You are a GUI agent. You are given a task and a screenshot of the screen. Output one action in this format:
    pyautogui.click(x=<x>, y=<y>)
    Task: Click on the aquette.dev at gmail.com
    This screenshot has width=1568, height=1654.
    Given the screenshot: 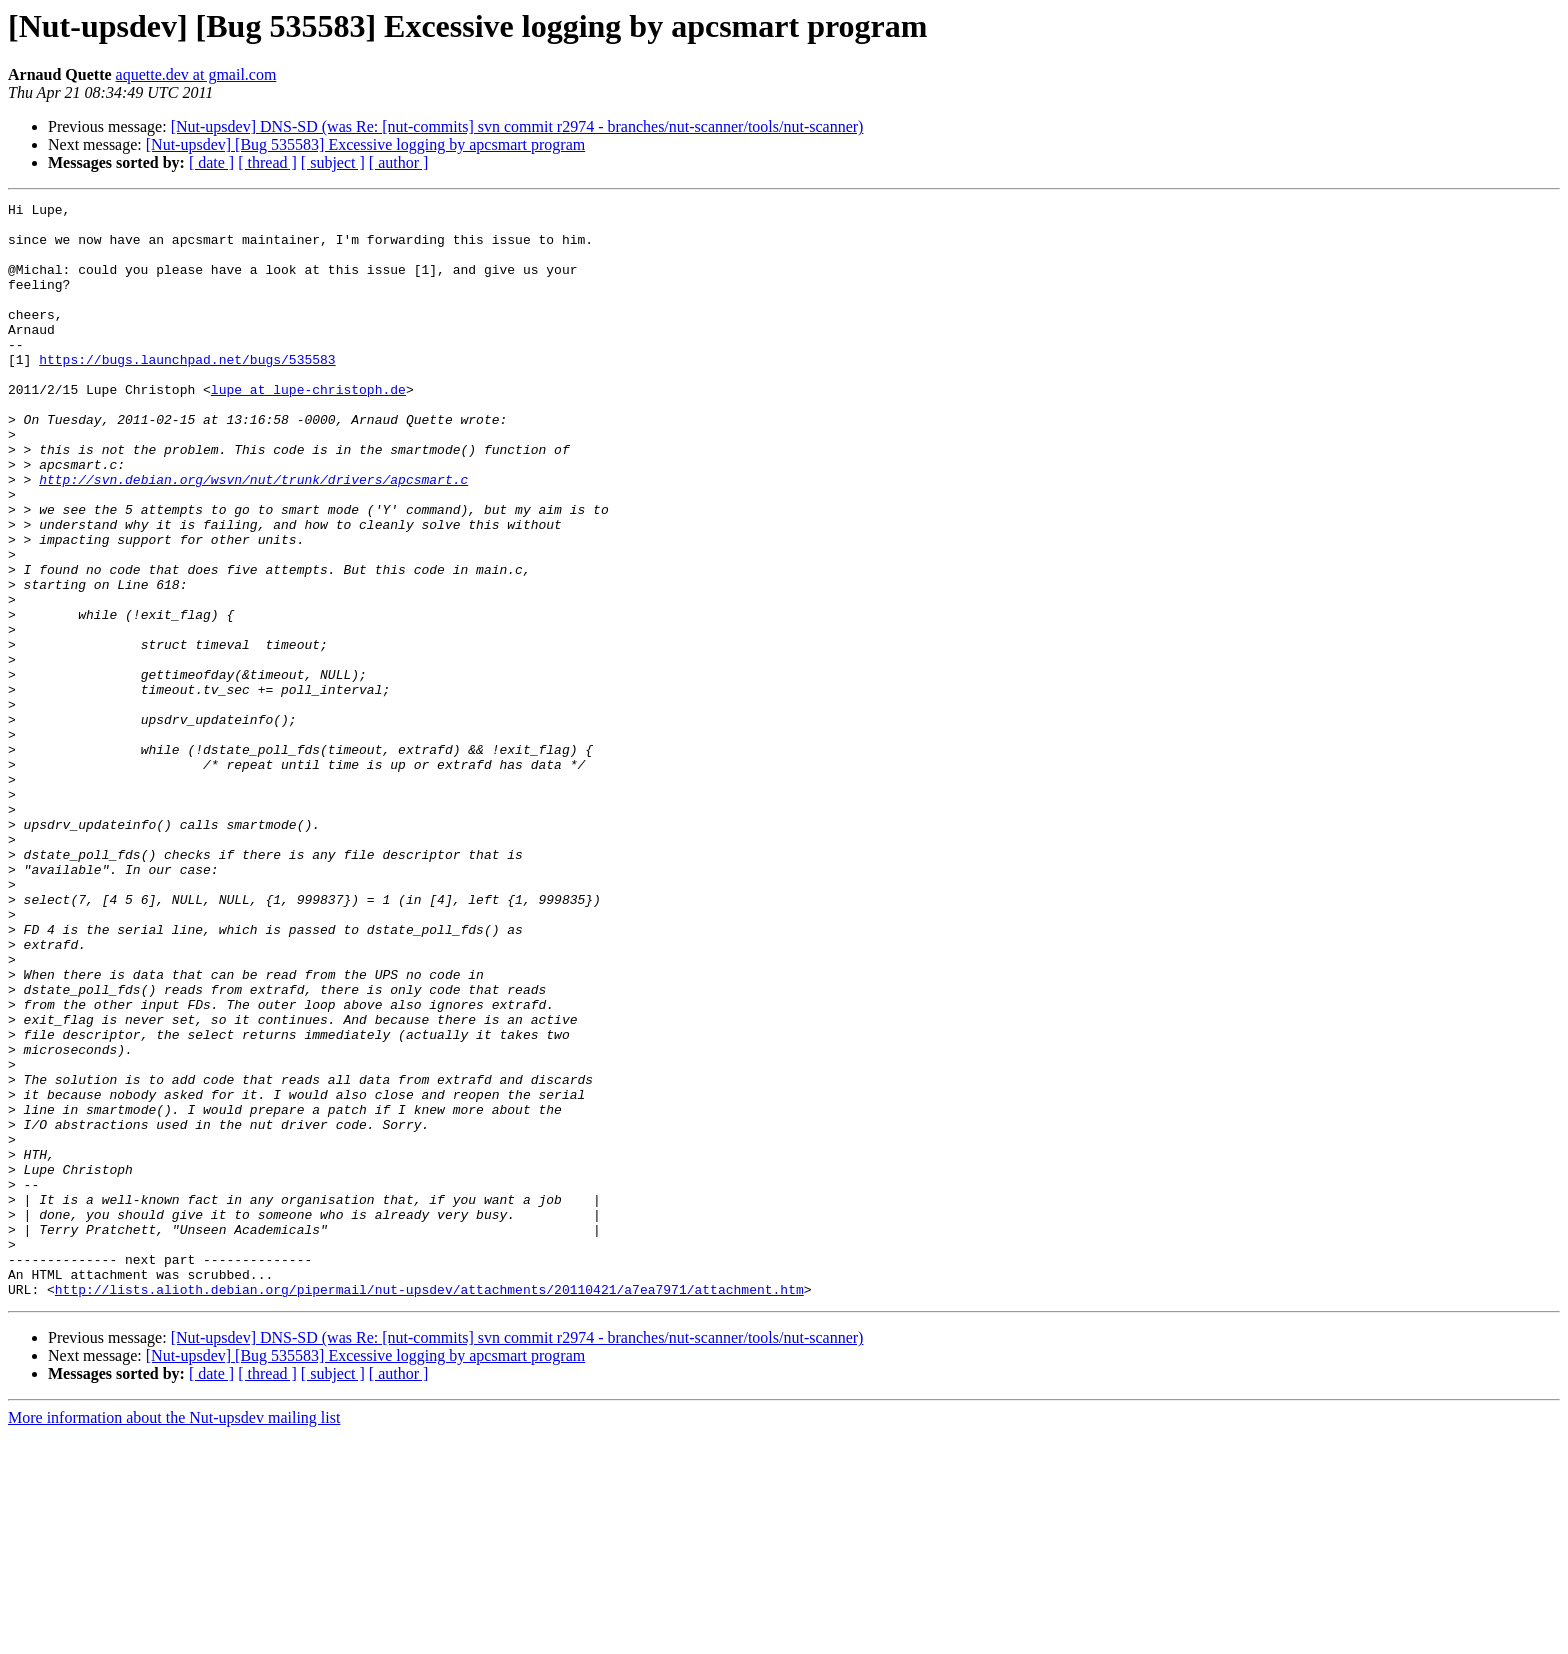 What is the action you would take?
    pyautogui.click(x=196, y=74)
    